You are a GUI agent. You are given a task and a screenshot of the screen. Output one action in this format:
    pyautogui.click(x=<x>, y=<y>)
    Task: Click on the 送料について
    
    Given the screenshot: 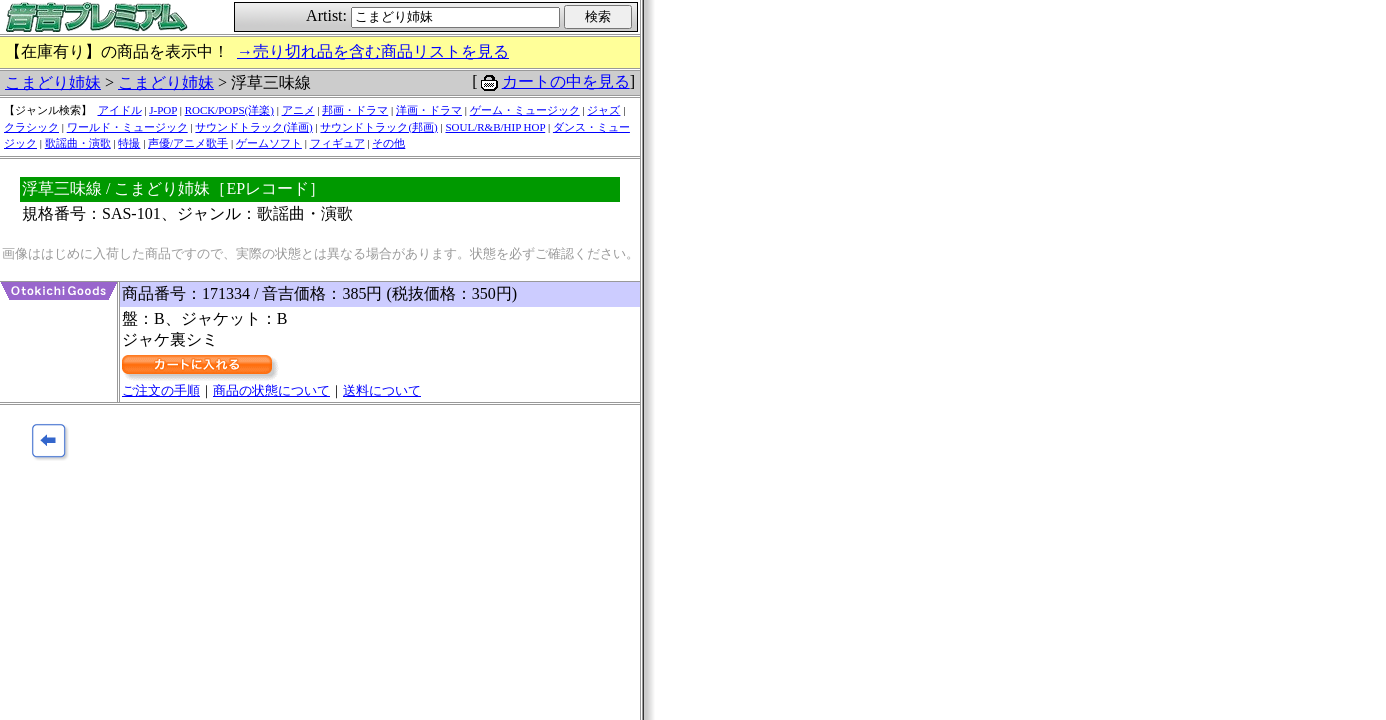 What is the action you would take?
    pyautogui.click(x=382, y=390)
    